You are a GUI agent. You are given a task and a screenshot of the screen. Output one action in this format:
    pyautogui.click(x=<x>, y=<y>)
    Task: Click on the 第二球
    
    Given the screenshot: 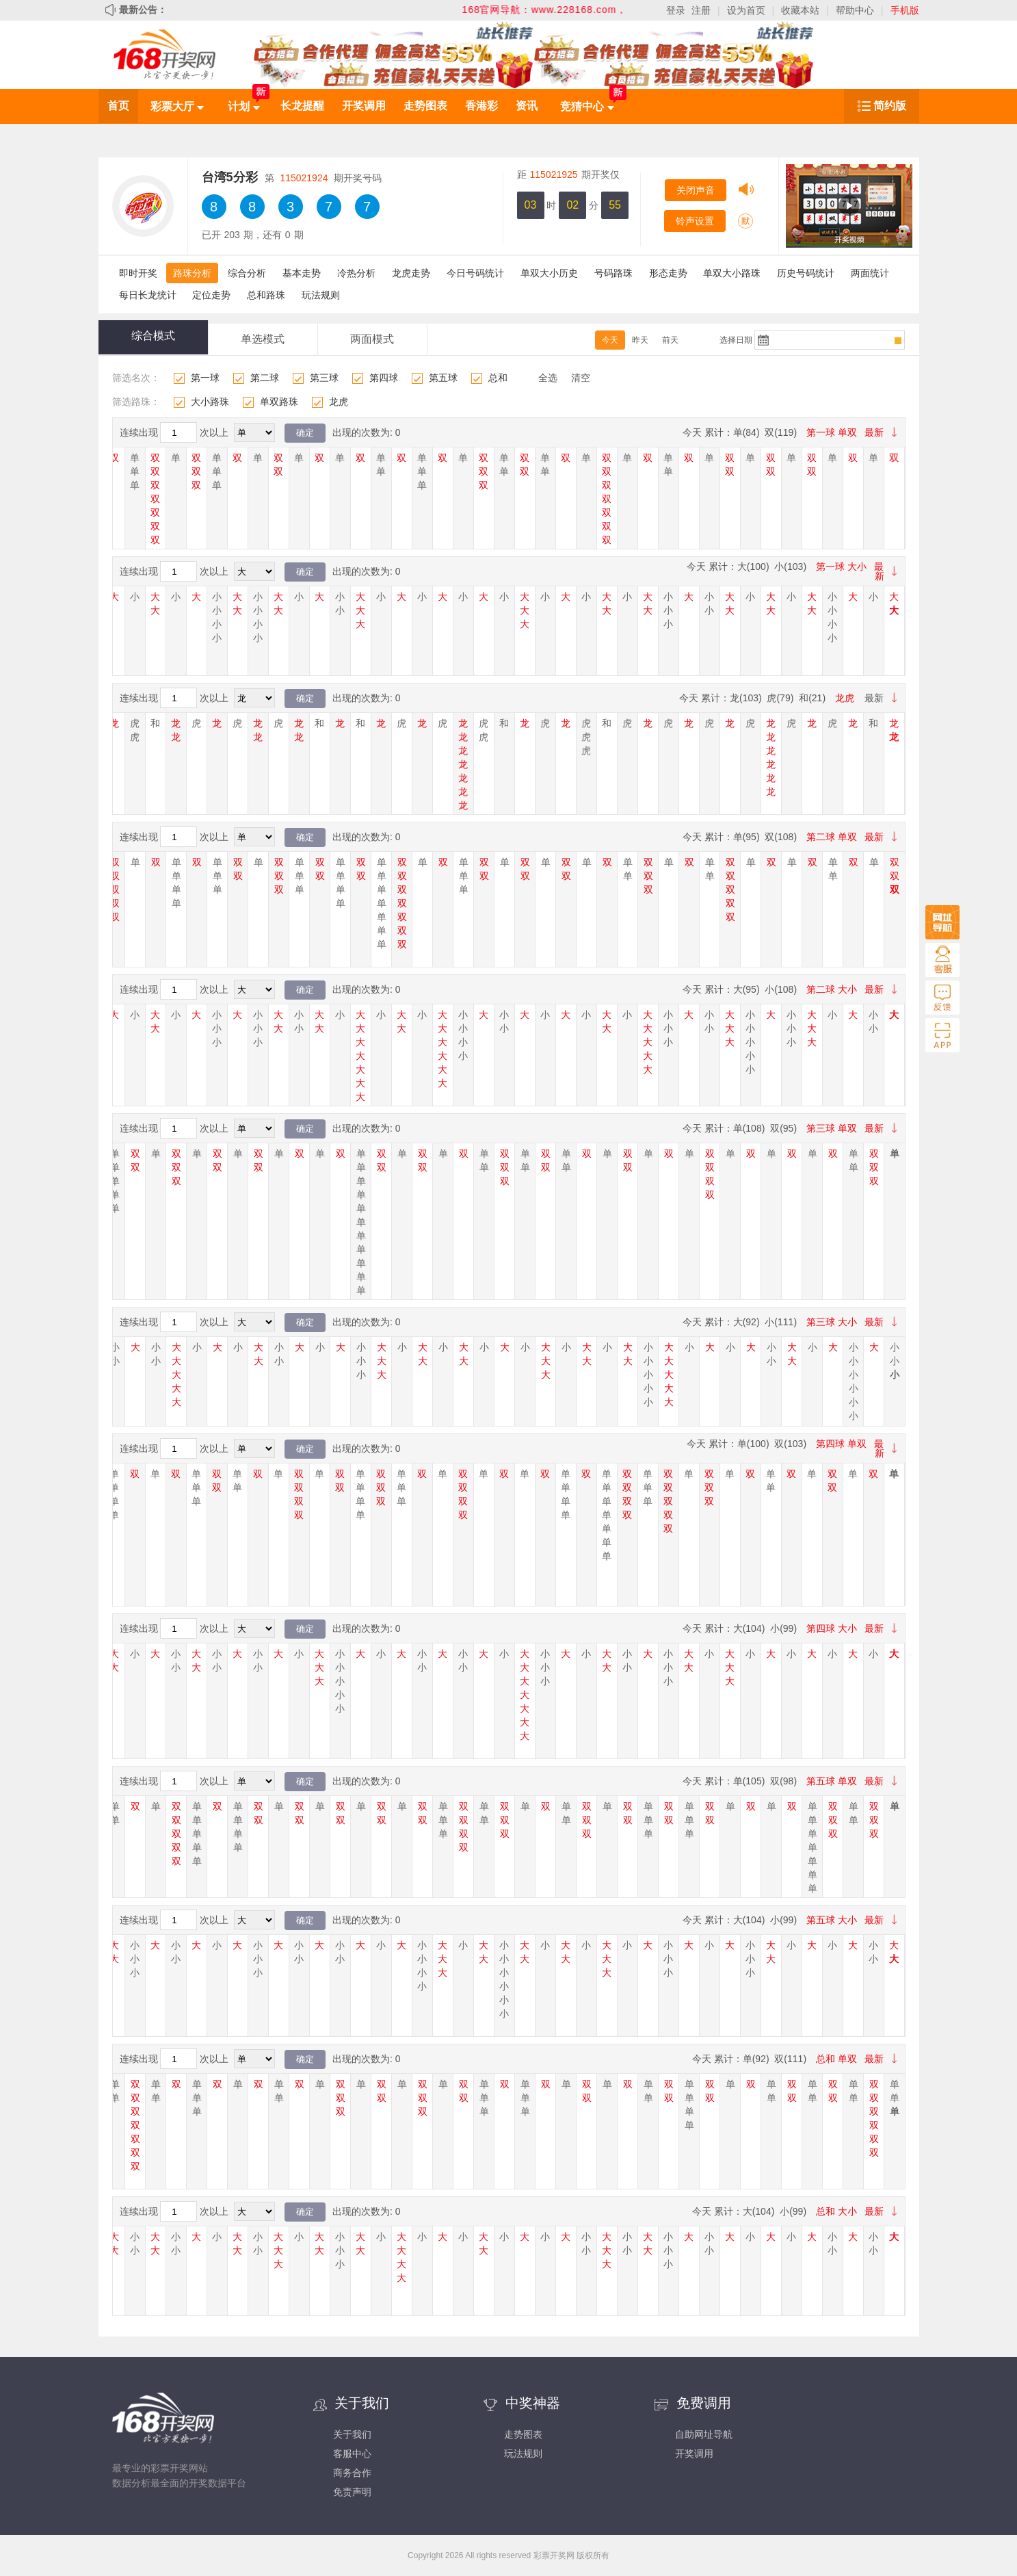 What is the action you would take?
    pyautogui.click(x=264, y=377)
    